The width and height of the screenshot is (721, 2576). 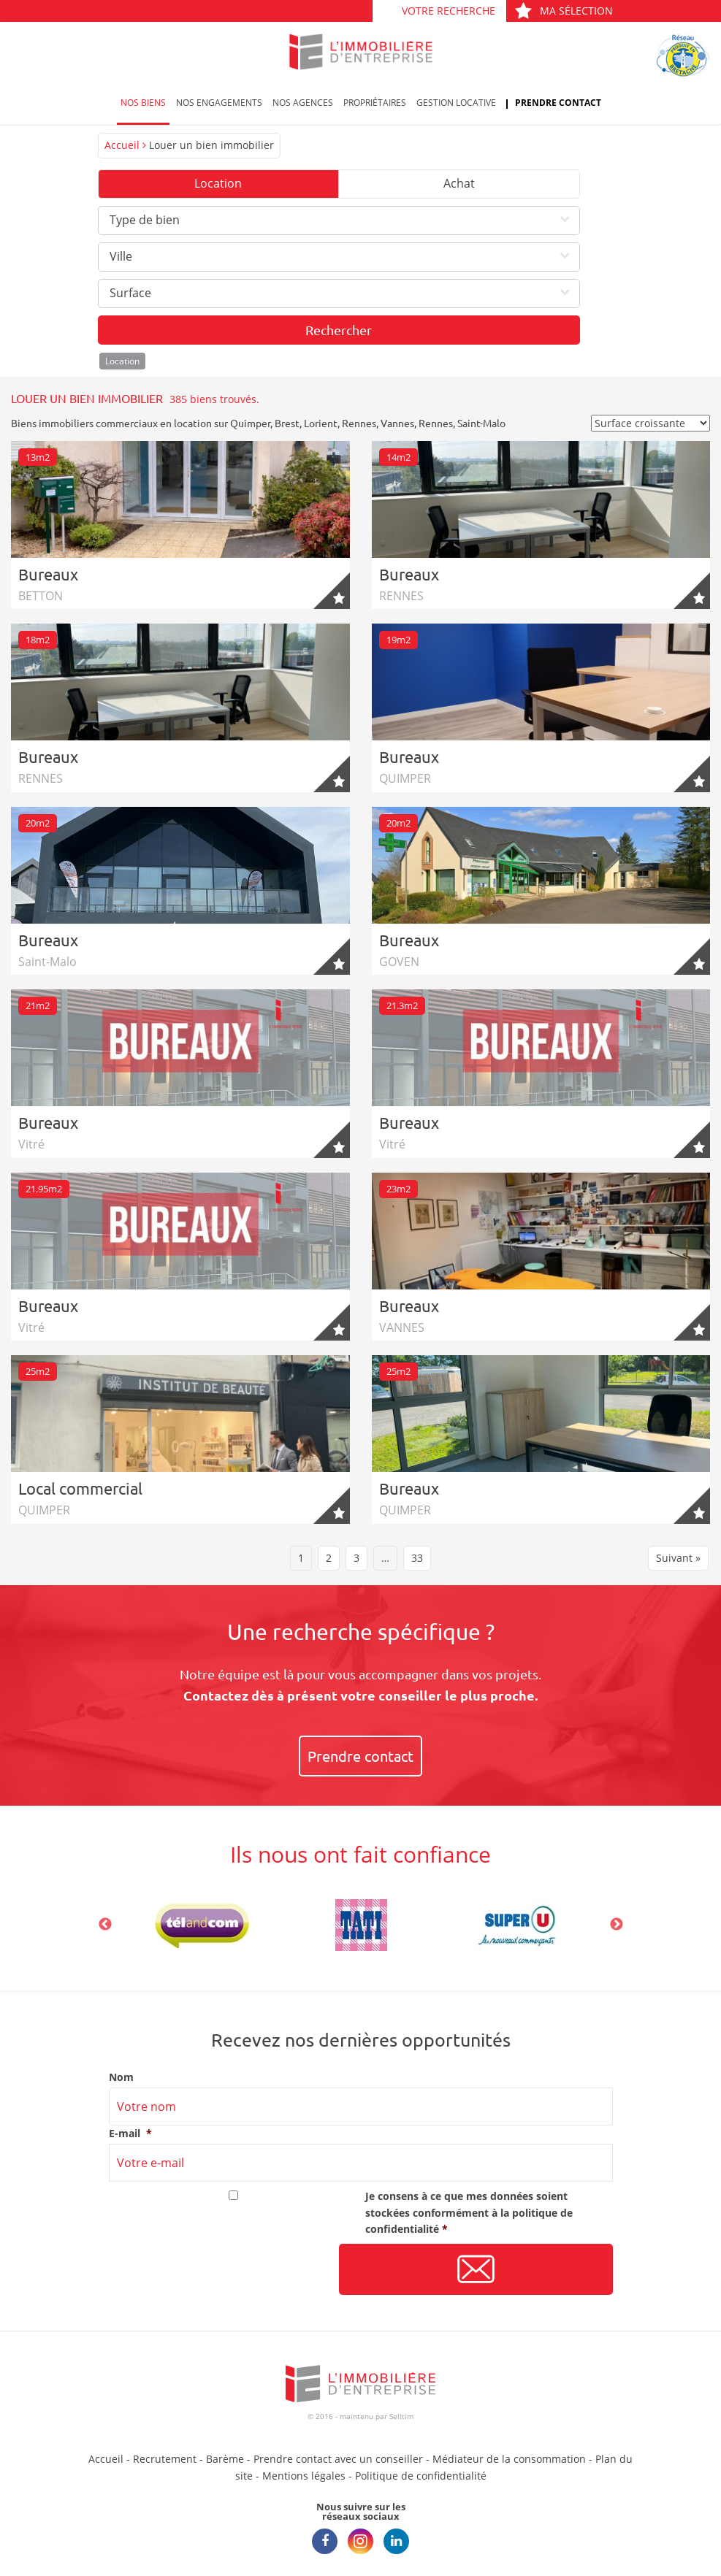 What do you see at coordinates (80, 1488) in the screenshot?
I see `Local commercial` at bounding box center [80, 1488].